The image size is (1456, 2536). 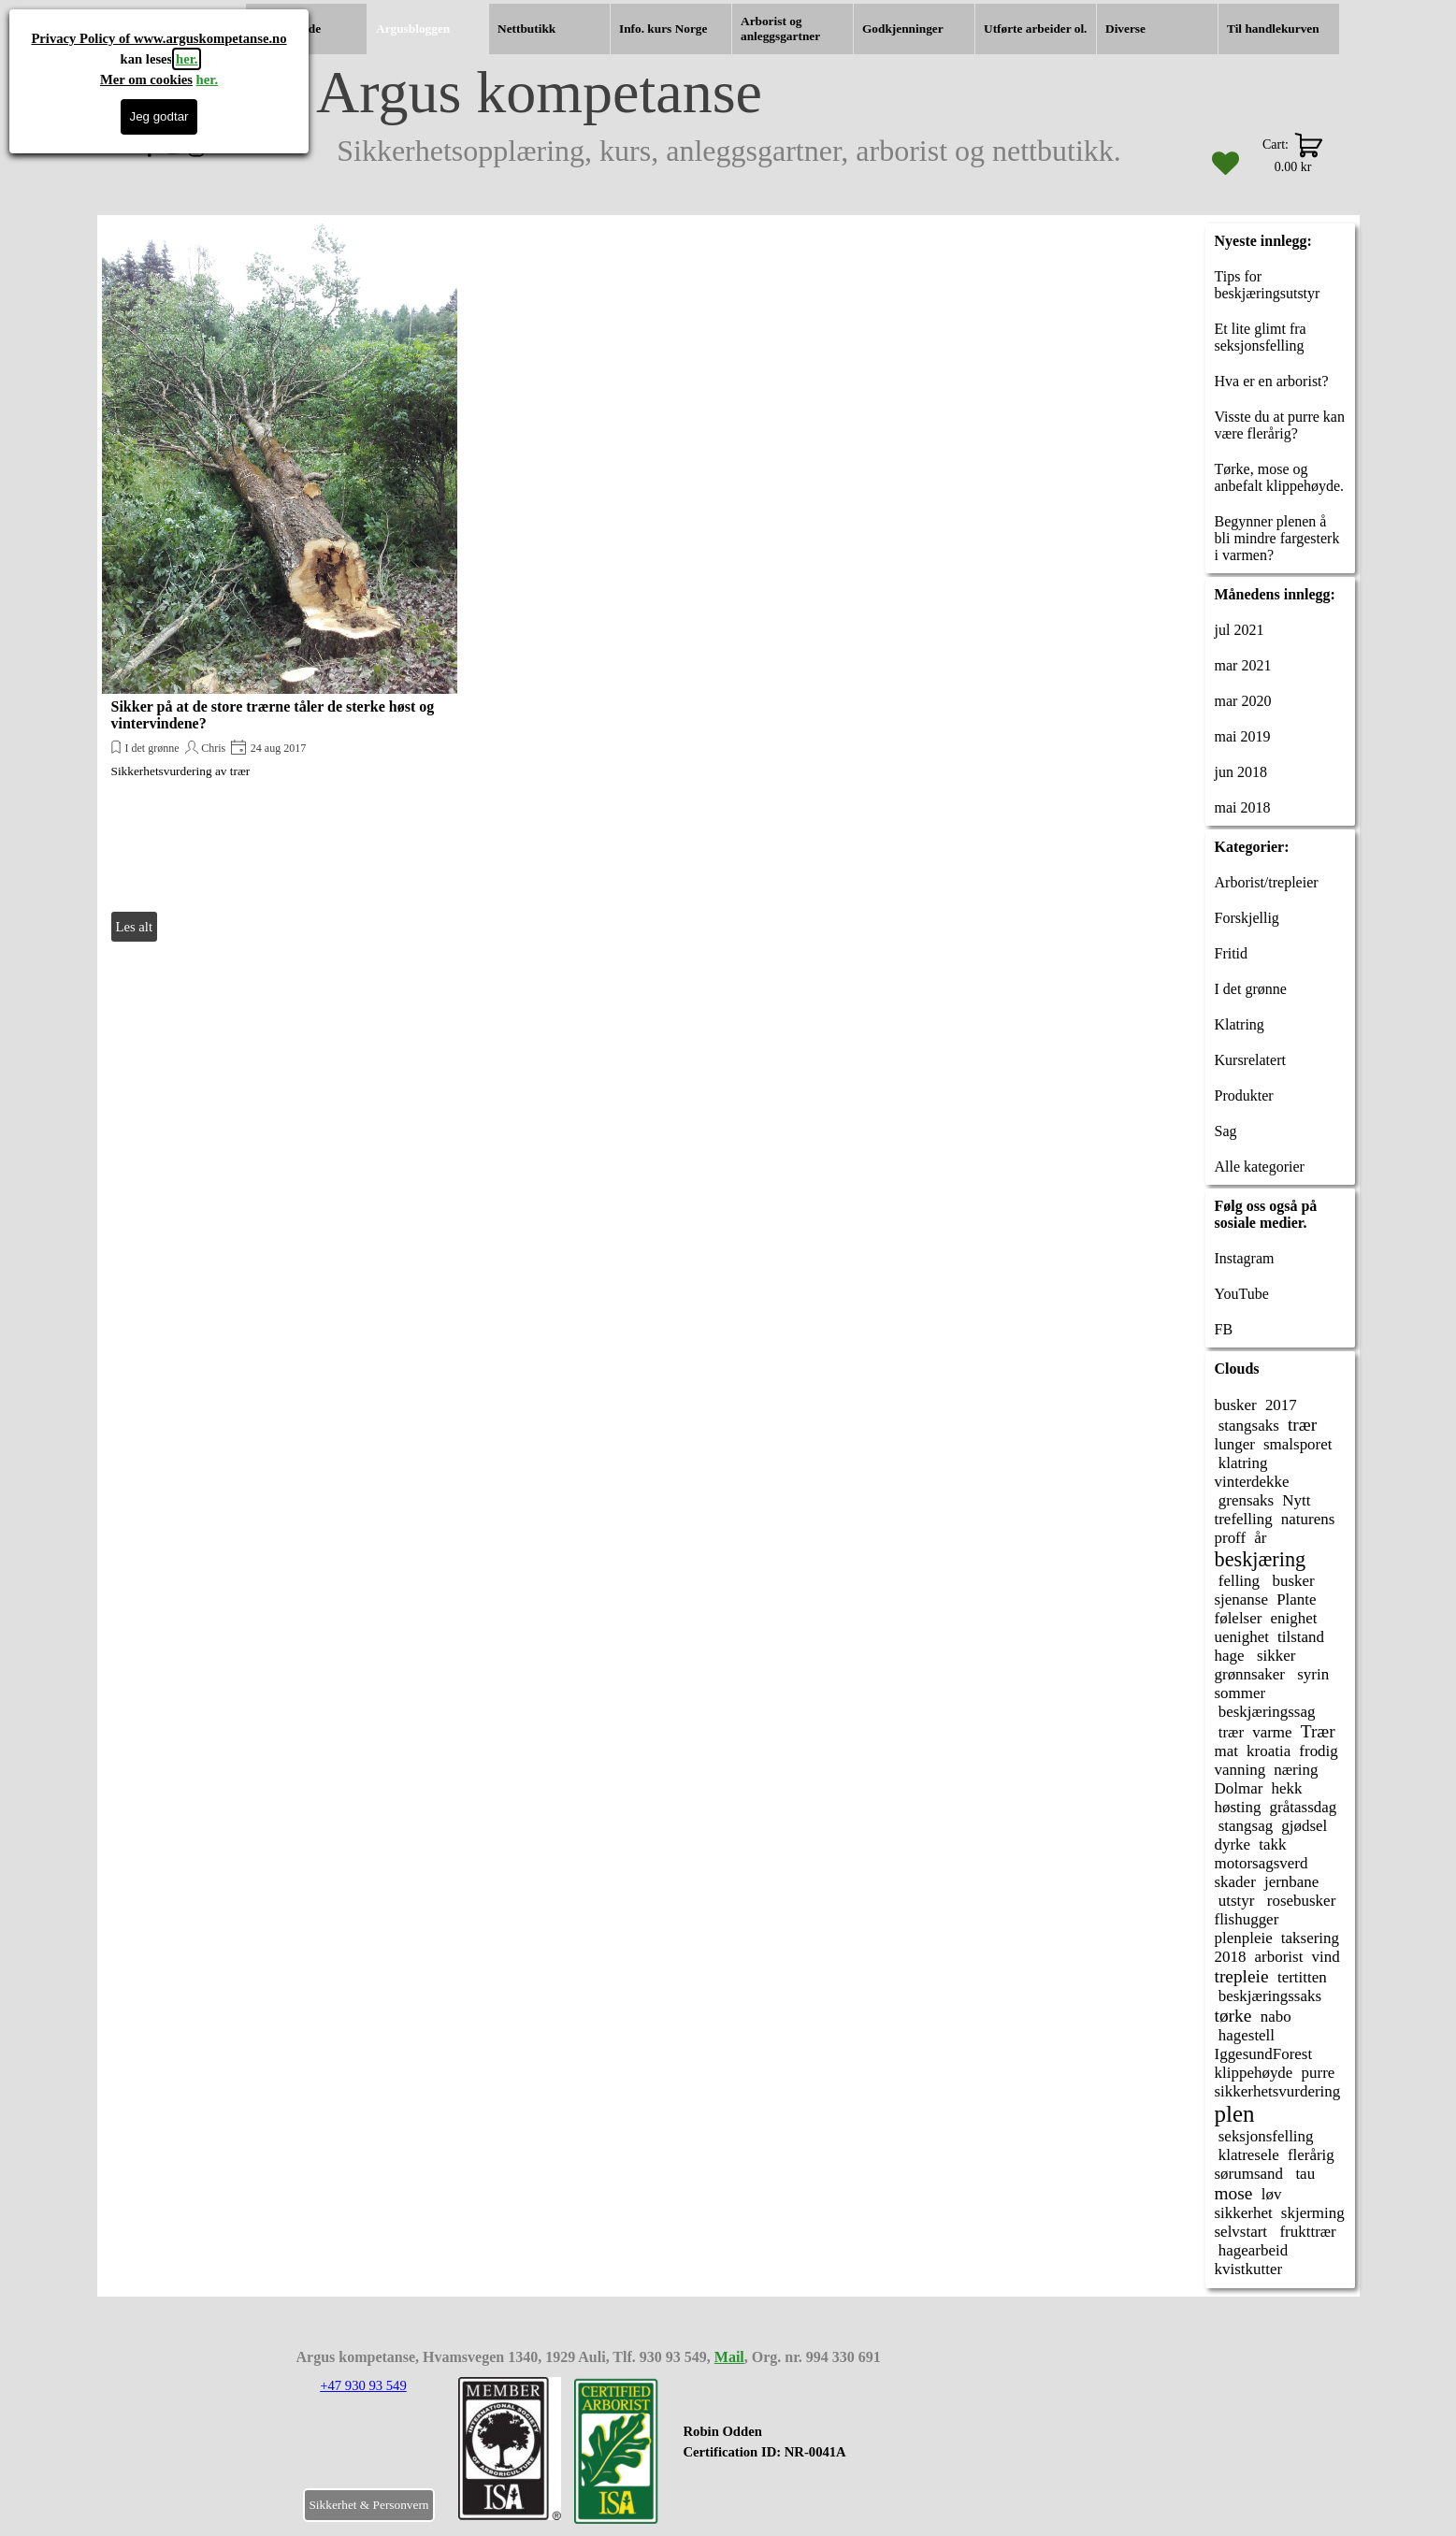 I want to click on varme, so click(x=1271, y=1732).